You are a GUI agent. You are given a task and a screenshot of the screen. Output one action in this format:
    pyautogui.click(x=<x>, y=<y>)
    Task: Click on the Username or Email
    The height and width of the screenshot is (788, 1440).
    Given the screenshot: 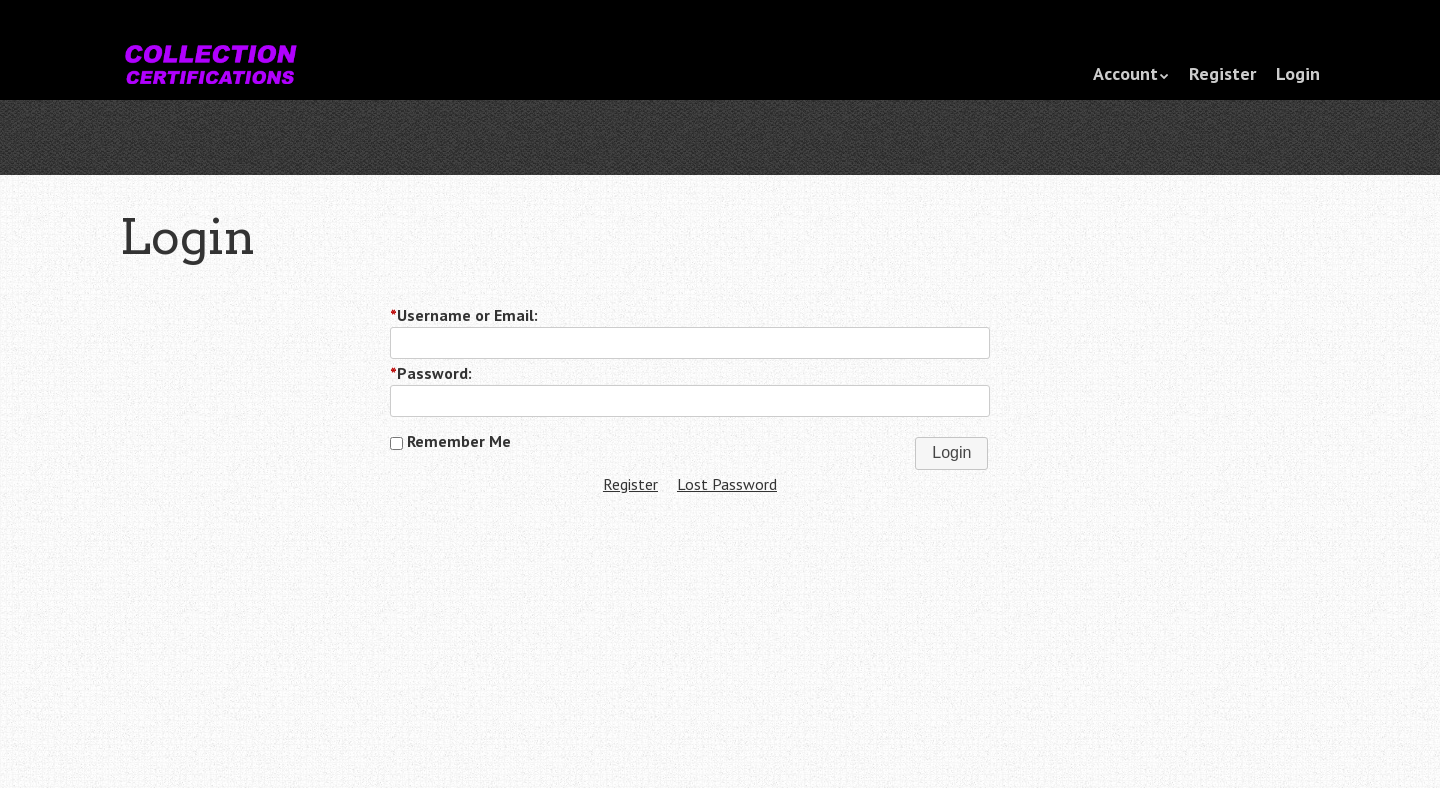 What is the action you would take?
    pyautogui.click(x=462, y=315)
    